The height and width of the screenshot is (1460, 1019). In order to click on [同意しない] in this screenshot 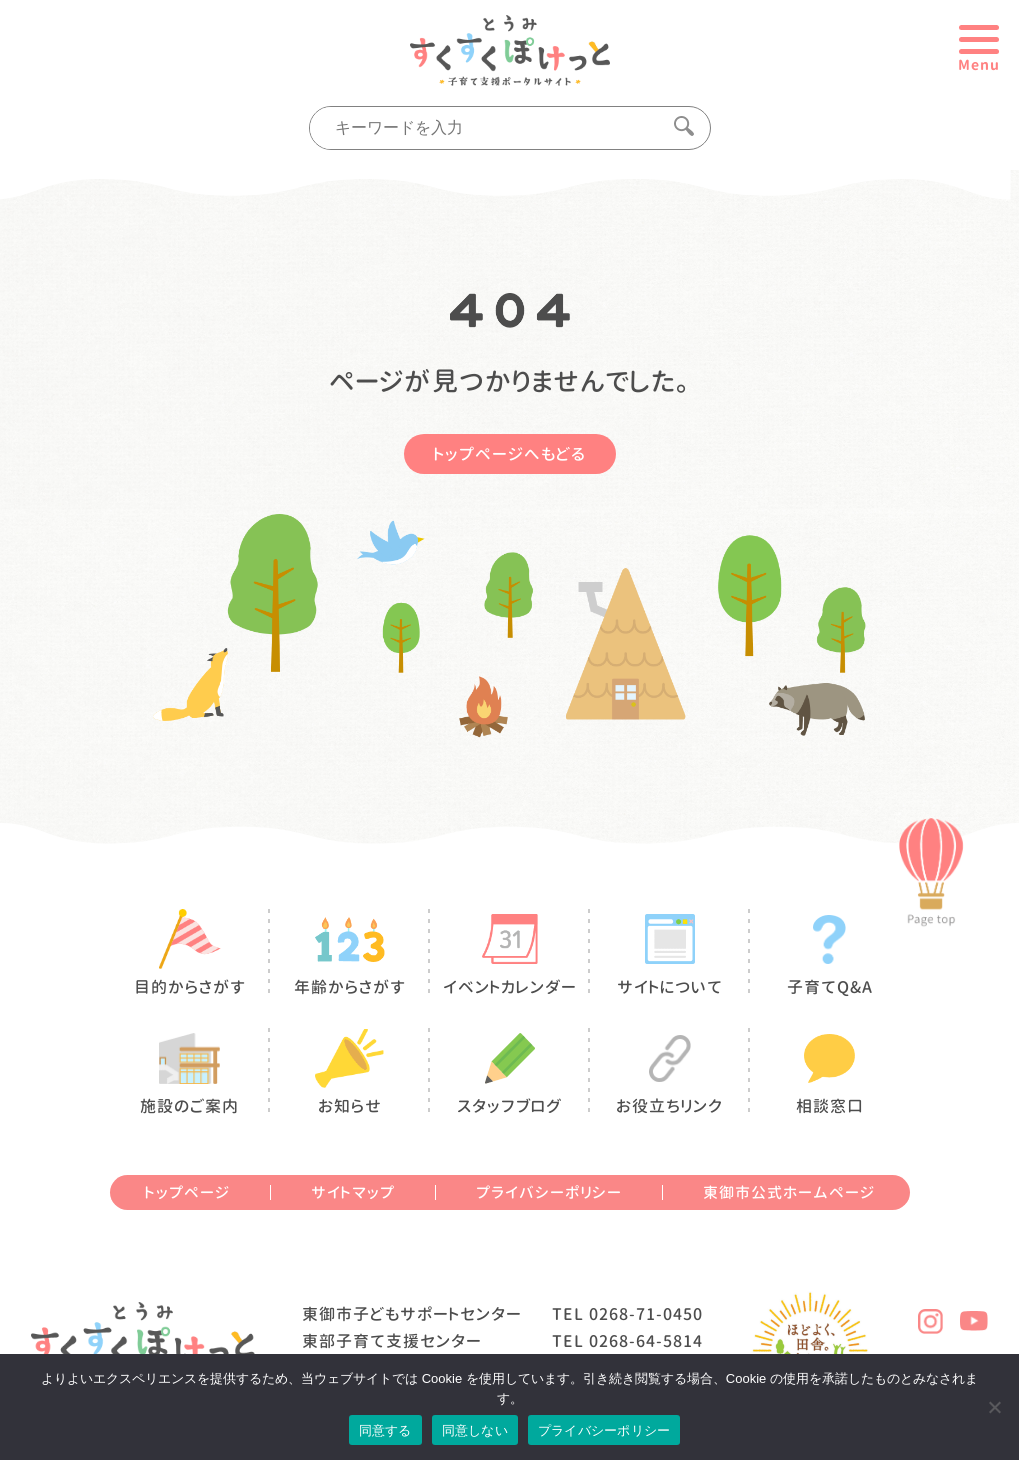, I will do `click(994, 1407)`.